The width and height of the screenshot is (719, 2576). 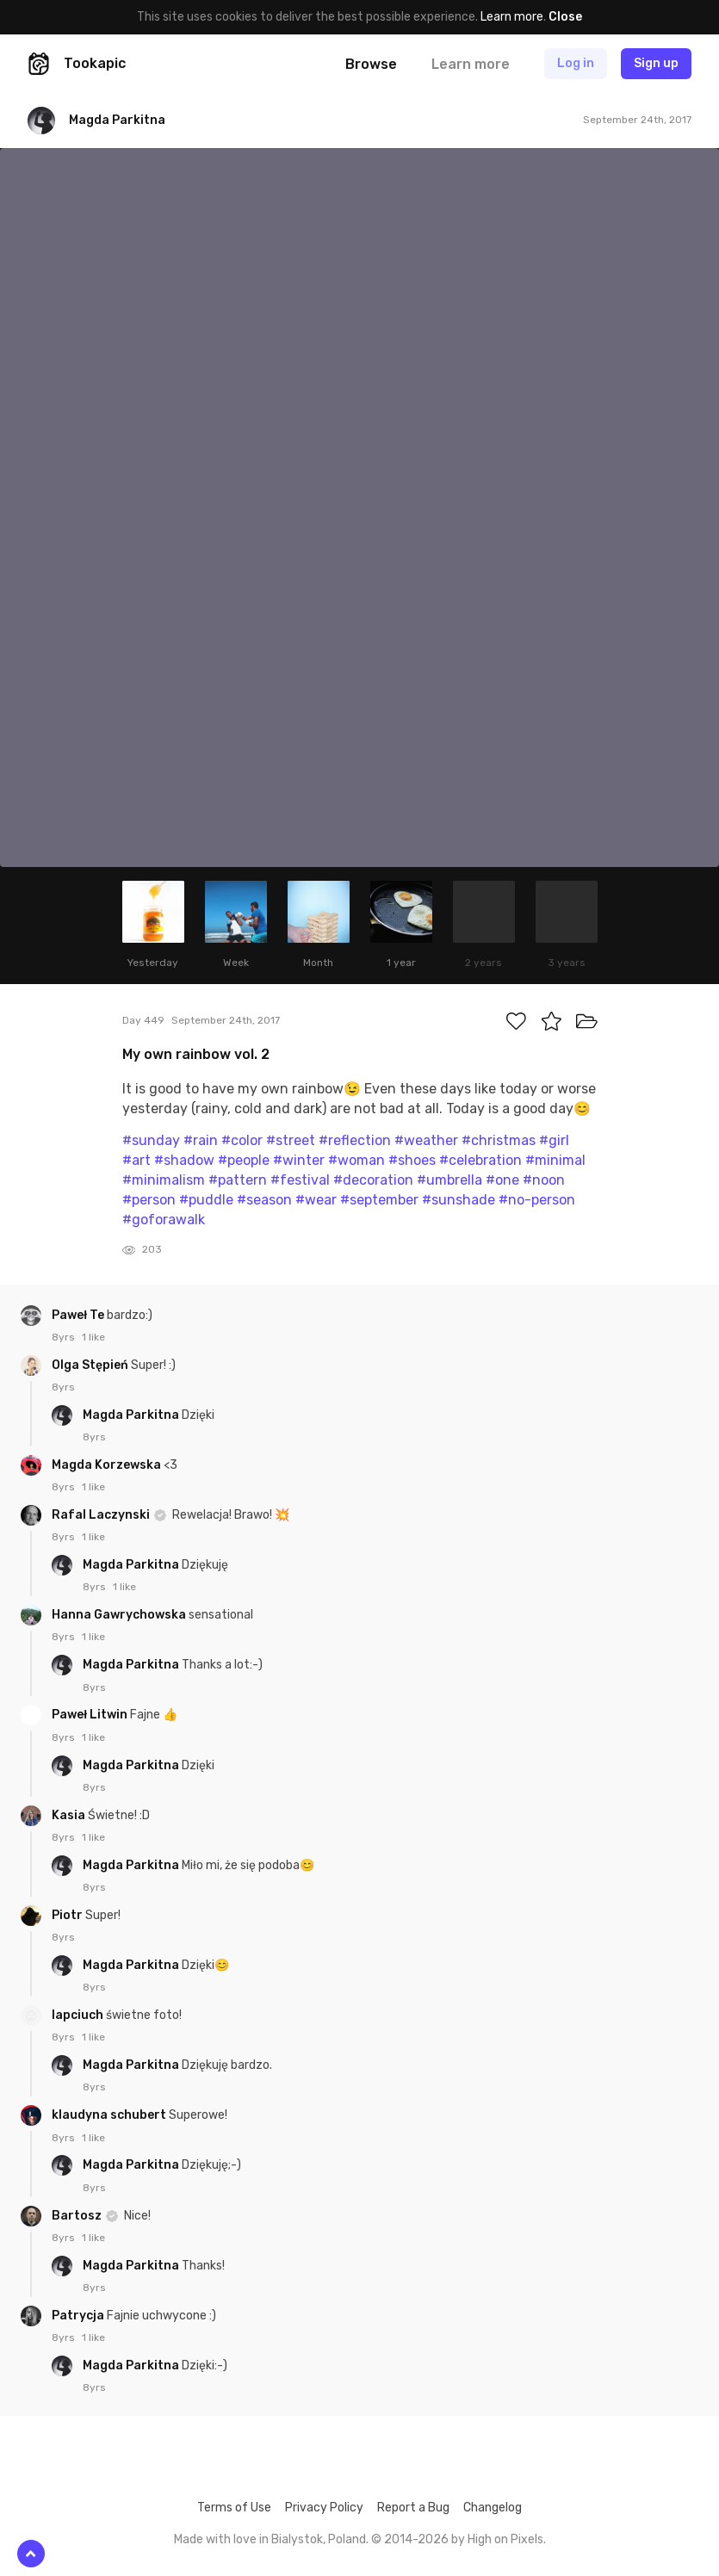 I want to click on #september, so click(x=379, y=1200).